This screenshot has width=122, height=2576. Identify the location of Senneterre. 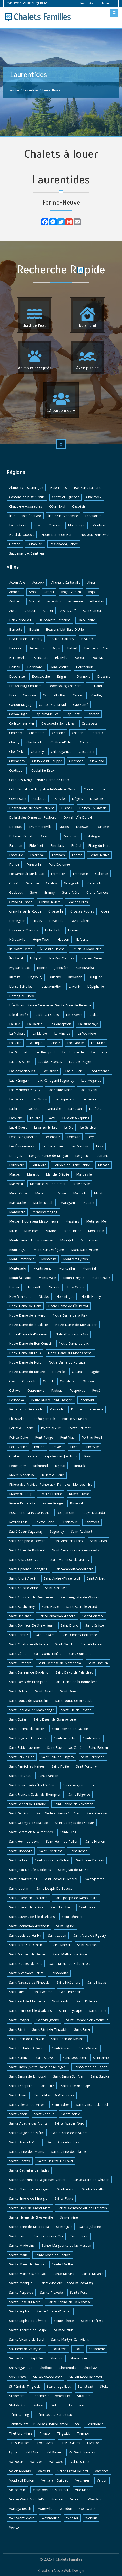
(97, 2349).